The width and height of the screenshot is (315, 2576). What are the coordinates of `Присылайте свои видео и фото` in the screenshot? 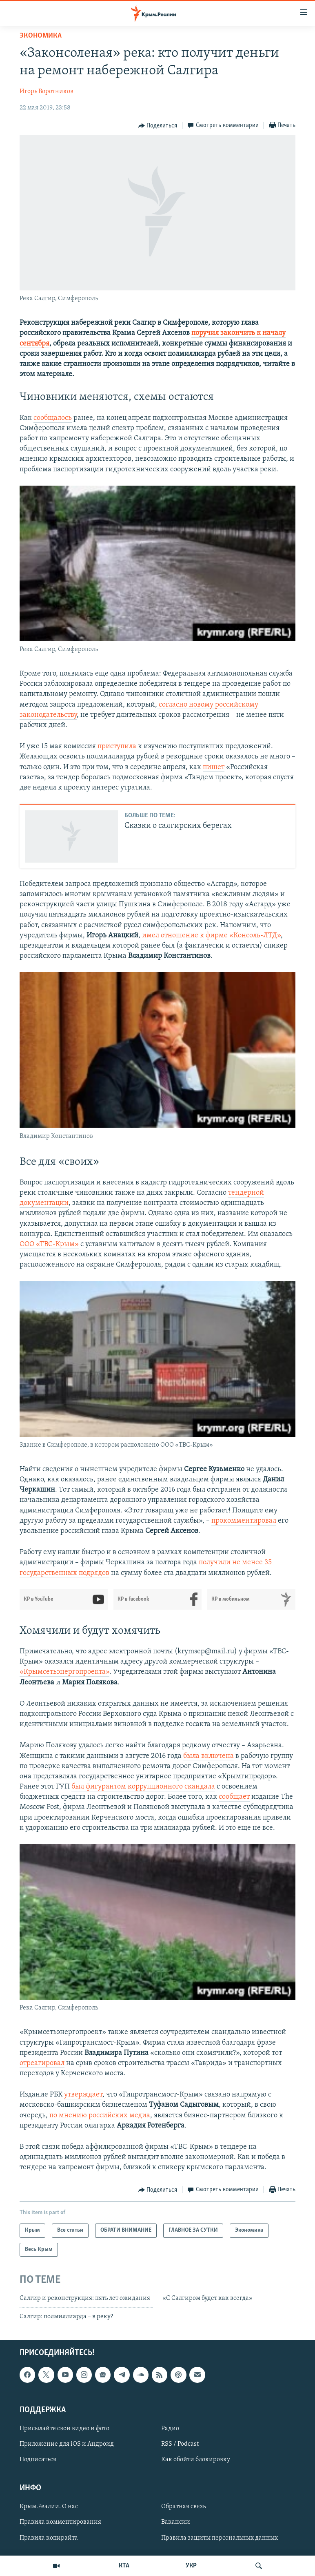 It's located at (64, 2428).